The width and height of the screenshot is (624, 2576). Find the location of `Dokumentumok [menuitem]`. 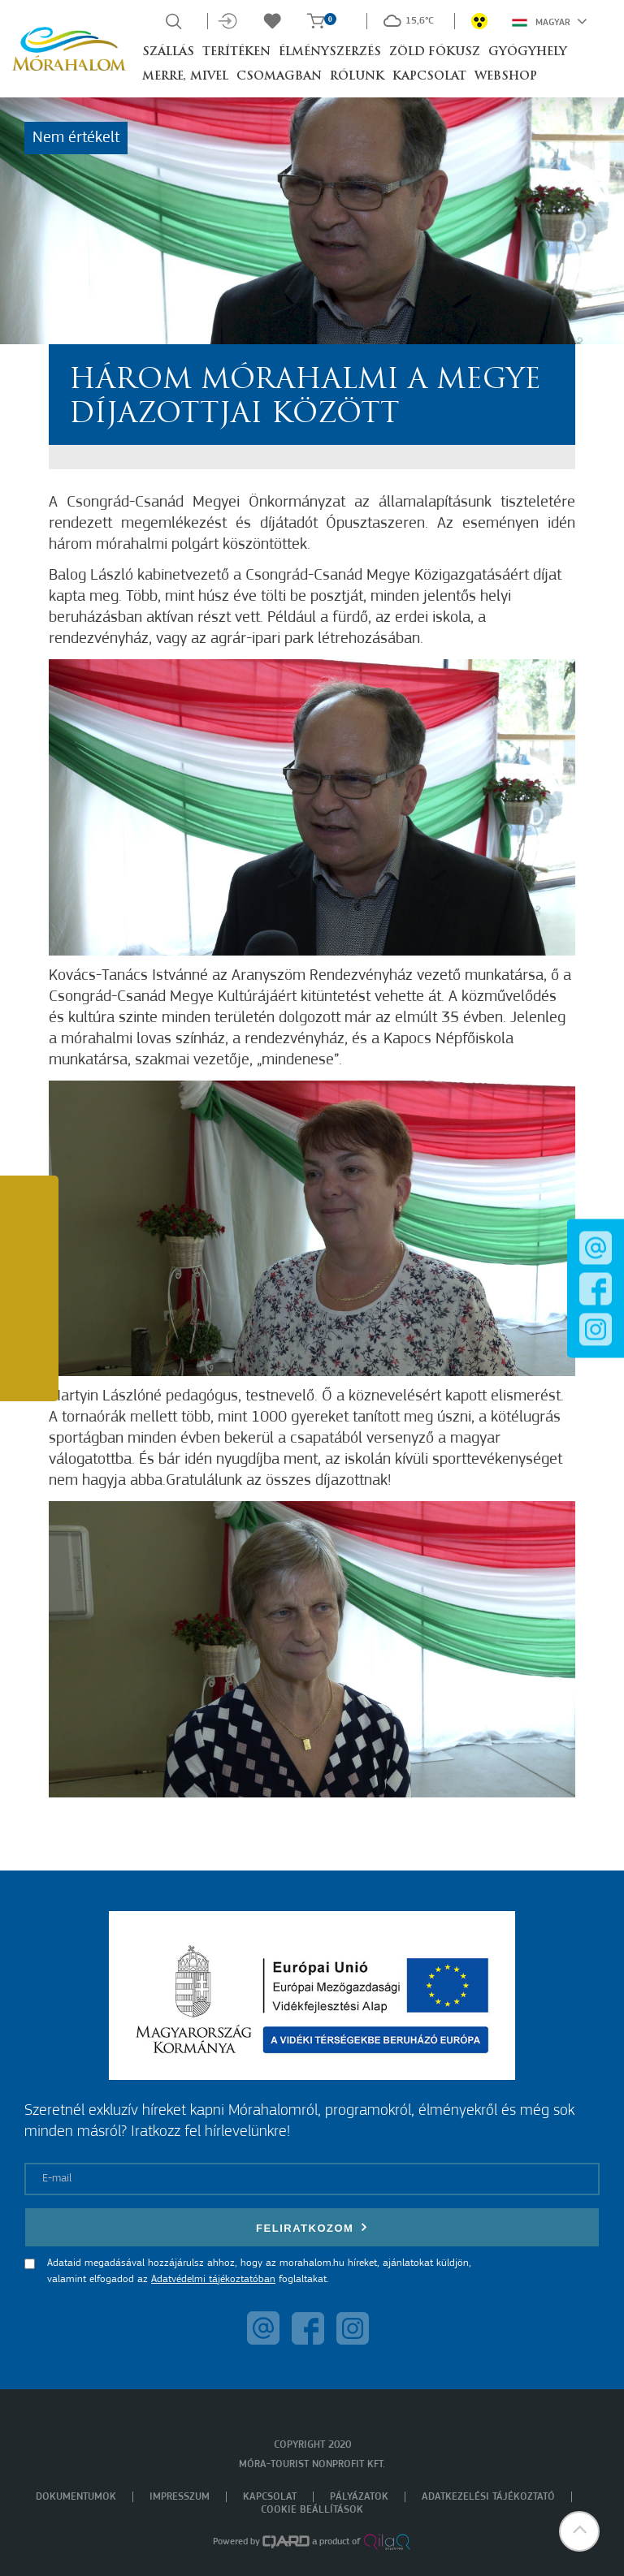

Dokumentumok [menuitem] is located at coordinates (76, 2497).